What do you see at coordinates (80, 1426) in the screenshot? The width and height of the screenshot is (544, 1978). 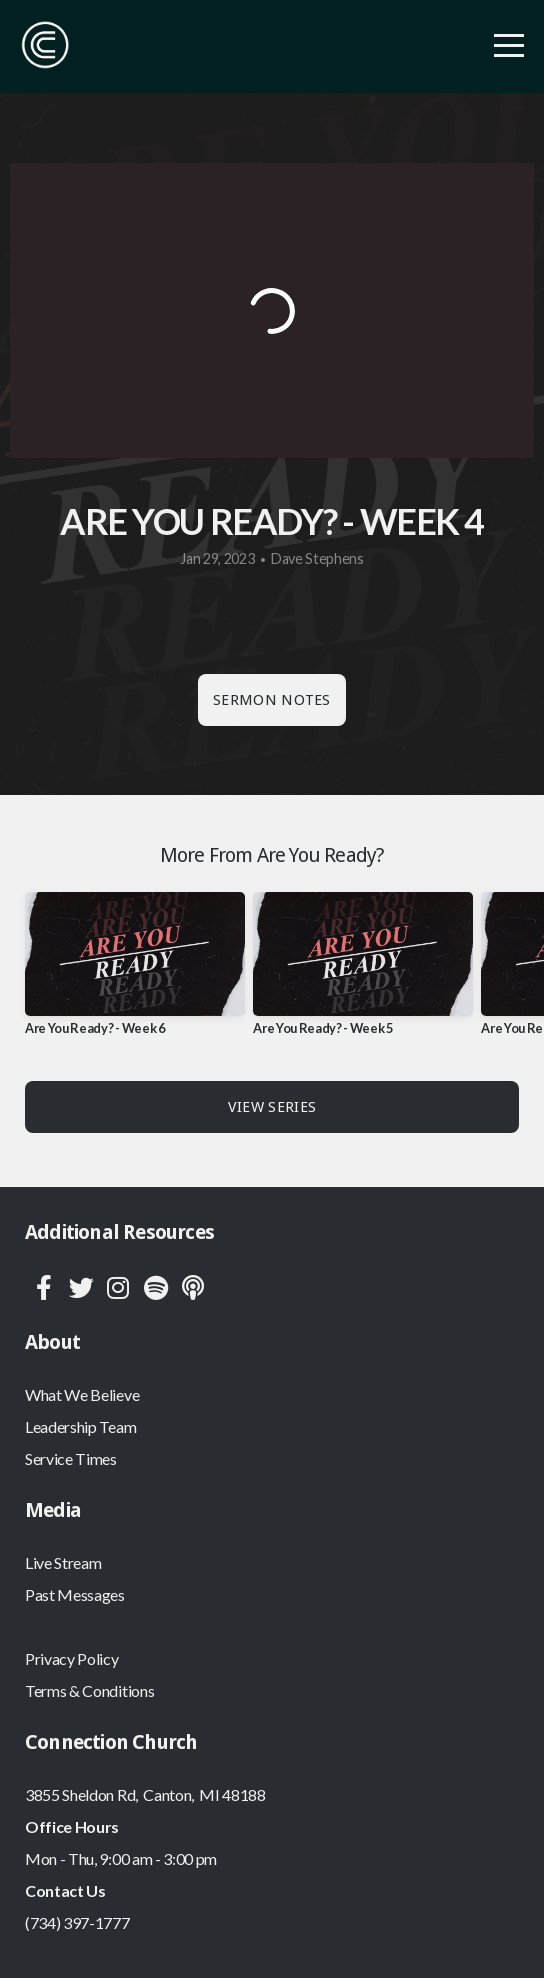 I see `Leadership Team` at bounding box center [80, 1426].